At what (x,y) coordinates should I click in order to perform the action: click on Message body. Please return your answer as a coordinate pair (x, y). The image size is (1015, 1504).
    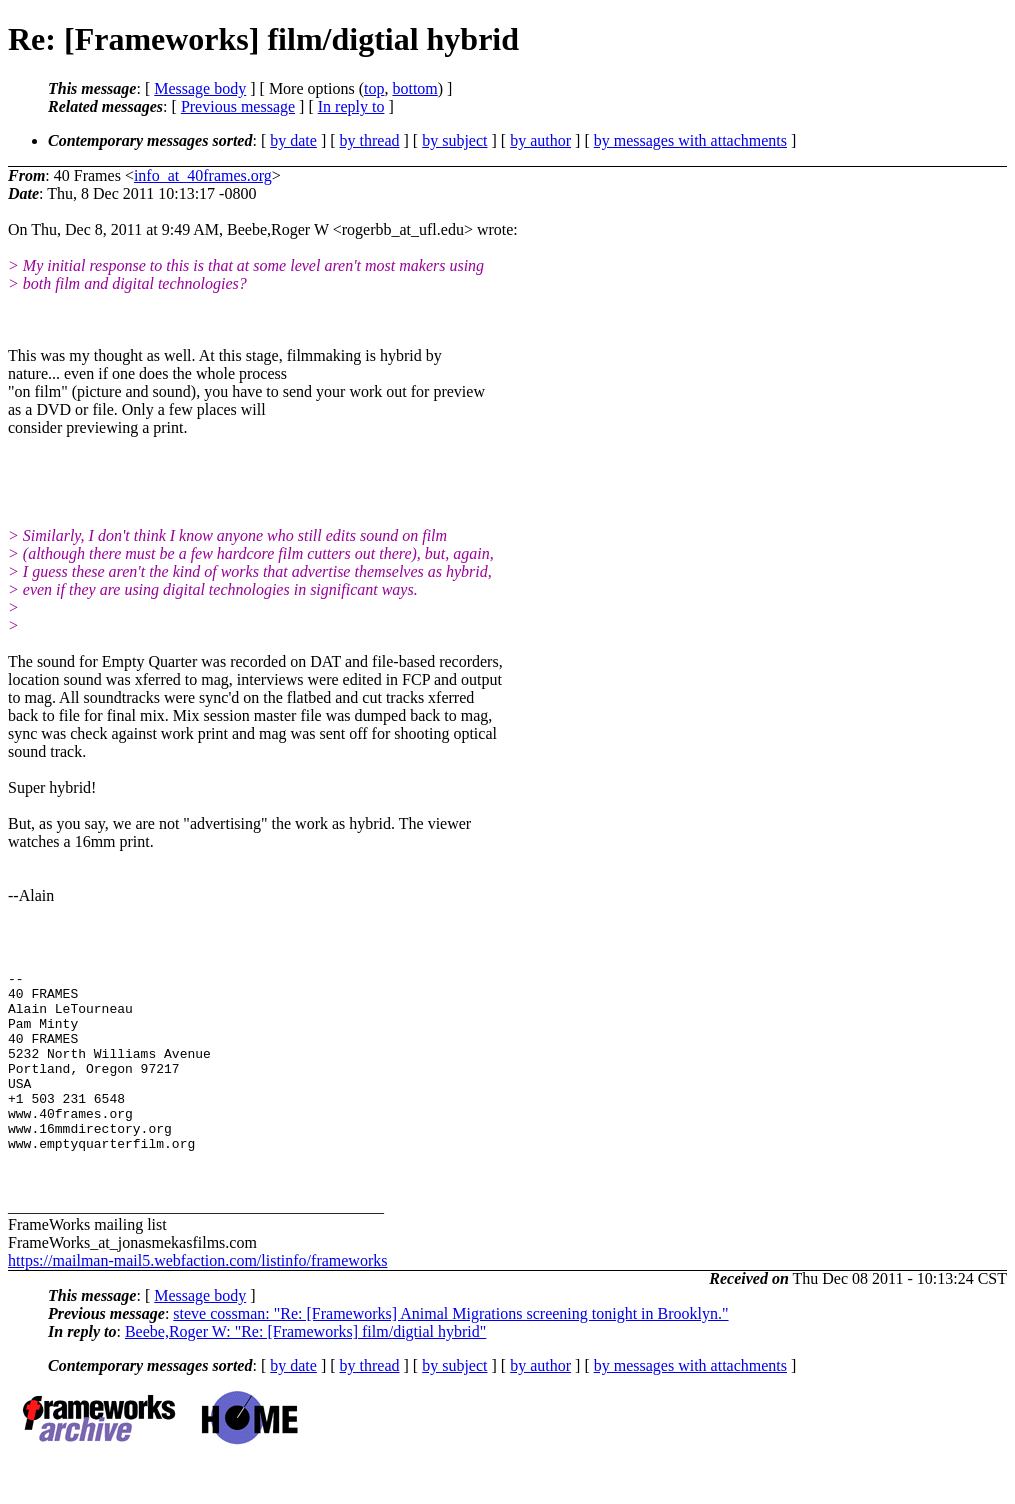
    Looking at the image, I should click on (200, 88).